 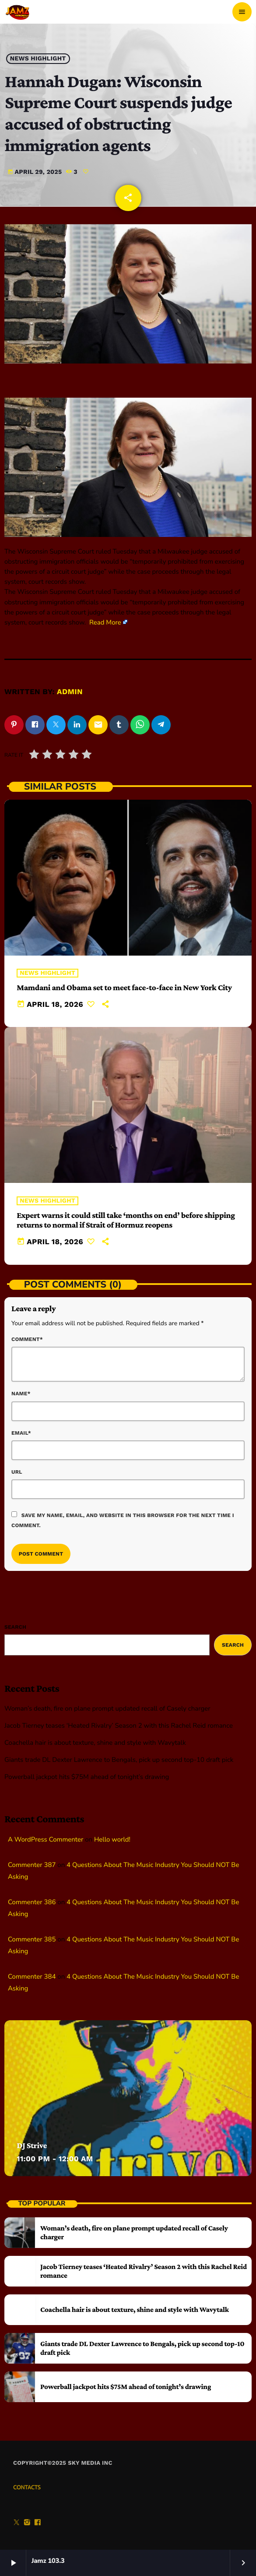 I want to click on News highlight, so click(x=38, y=58).